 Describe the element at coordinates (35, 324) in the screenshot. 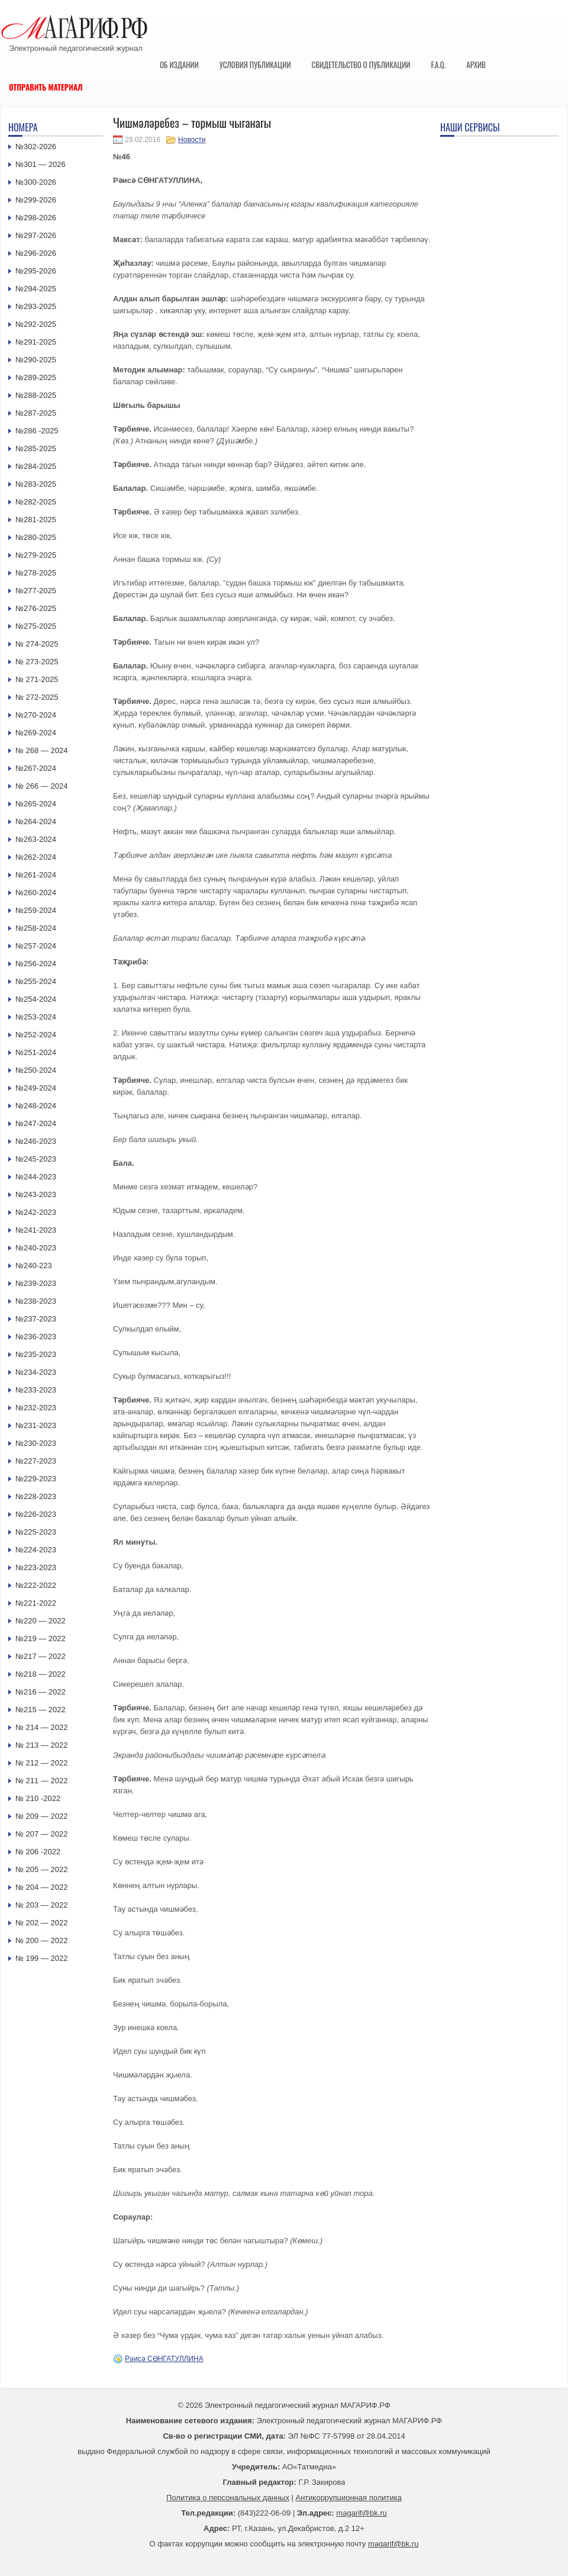

I see `№292-2025` at that location.